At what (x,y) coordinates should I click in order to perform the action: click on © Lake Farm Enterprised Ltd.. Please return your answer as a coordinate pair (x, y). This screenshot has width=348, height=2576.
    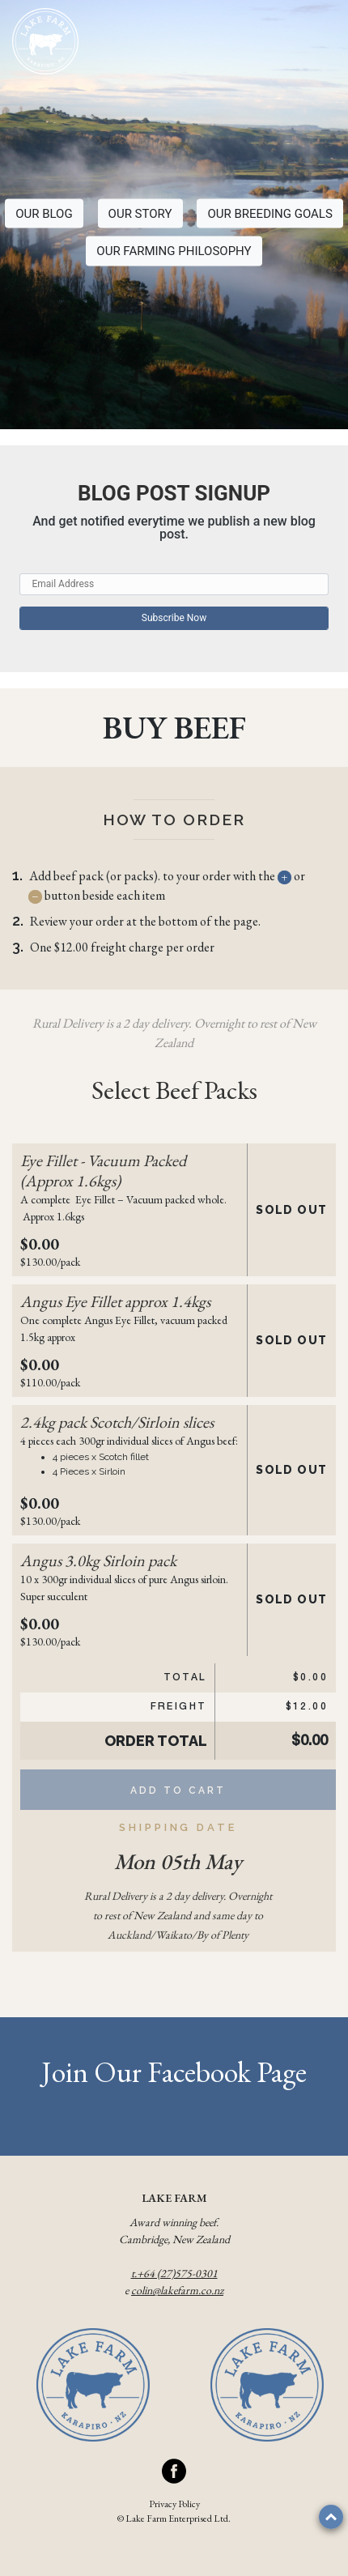
    Looking at the image, I should click on (174, 2518).